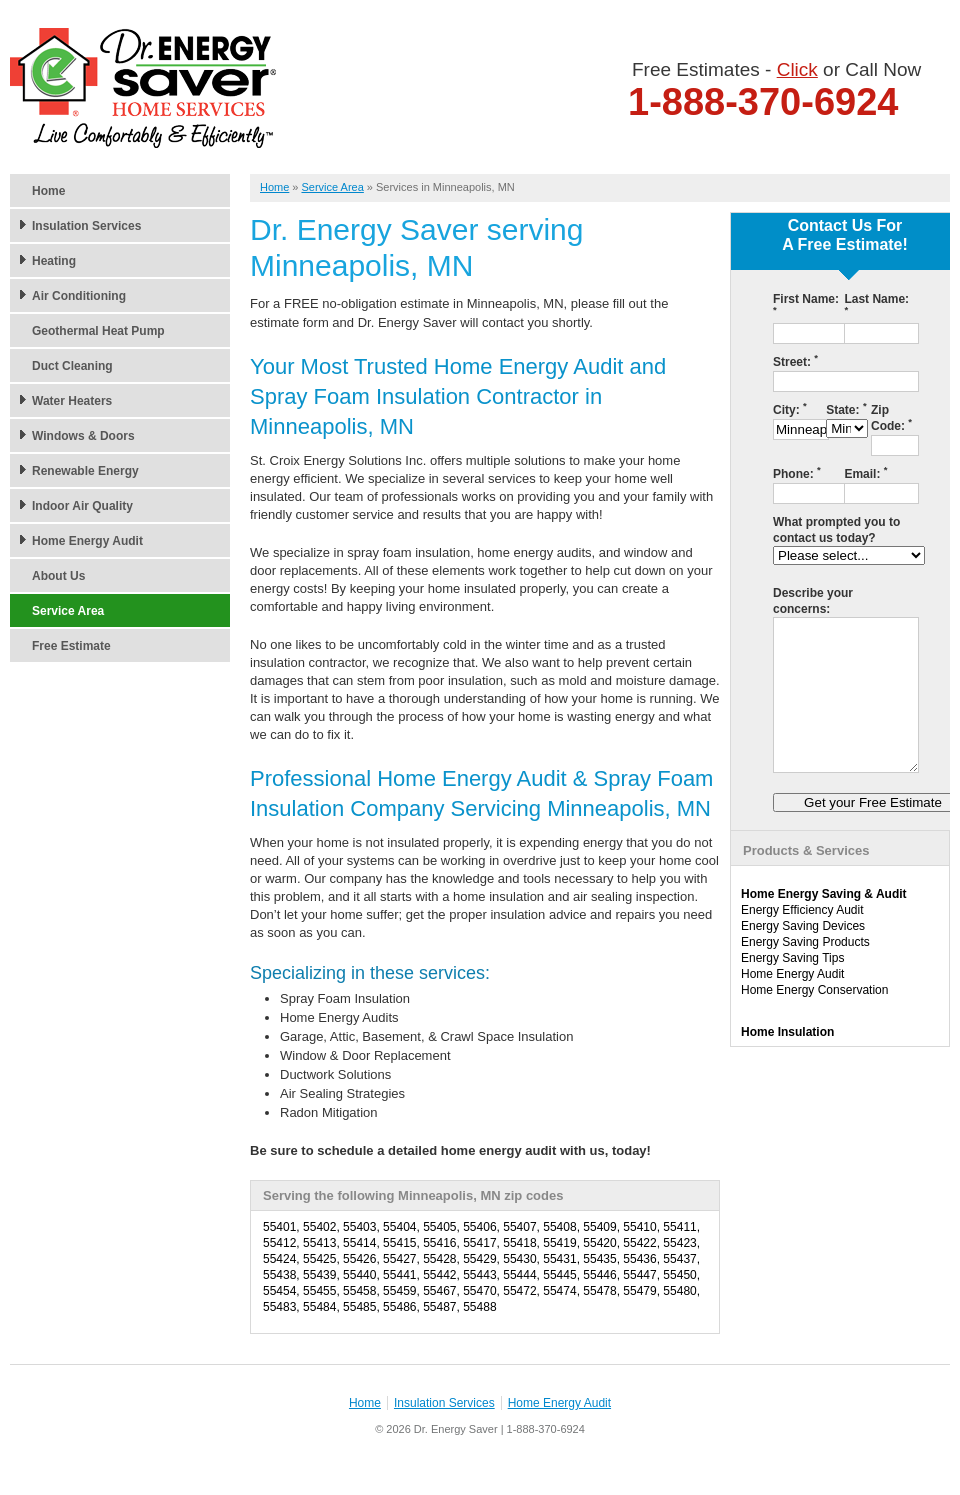  What do you see at coordinates (813, 601) in the screenshot?
I see `Describe your concerns:` at bounding box center [813, 601].